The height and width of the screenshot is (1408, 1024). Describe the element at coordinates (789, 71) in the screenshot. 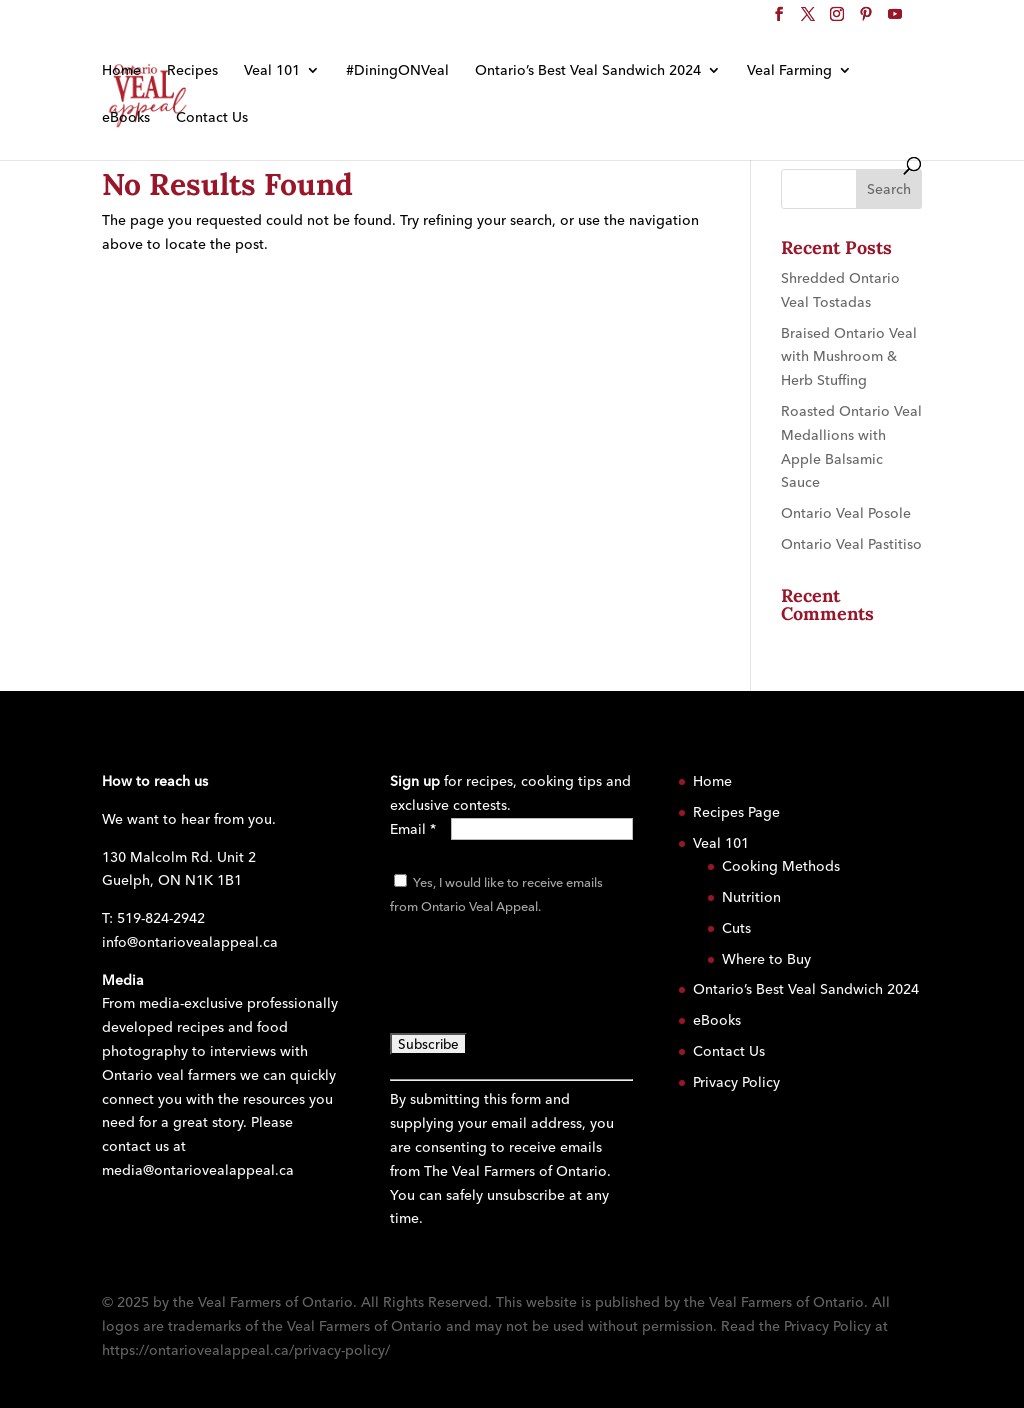

I see `Veal Farming` at that location.